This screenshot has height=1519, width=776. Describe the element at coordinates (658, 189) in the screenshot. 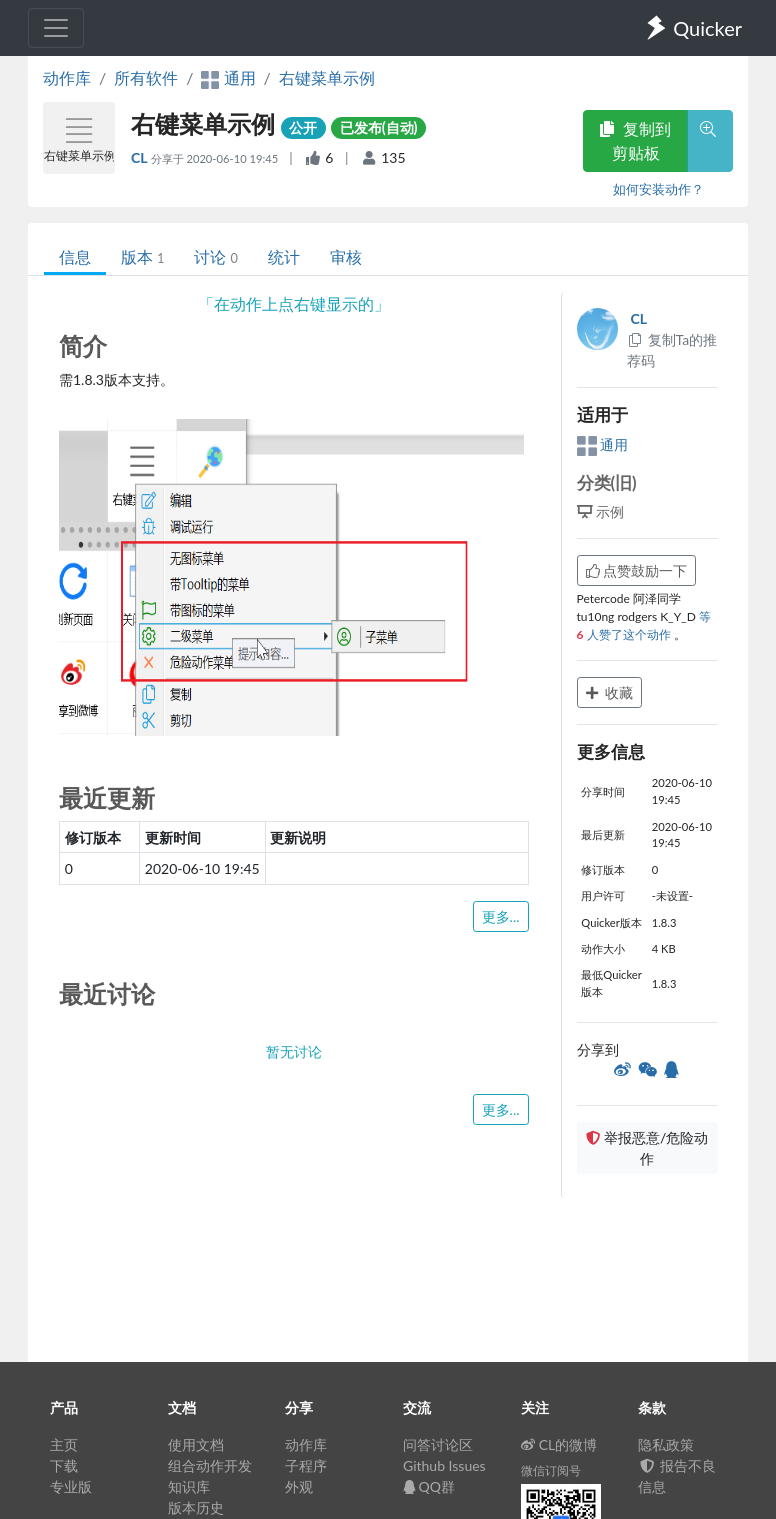

I see `如何安装动作？` at that location.